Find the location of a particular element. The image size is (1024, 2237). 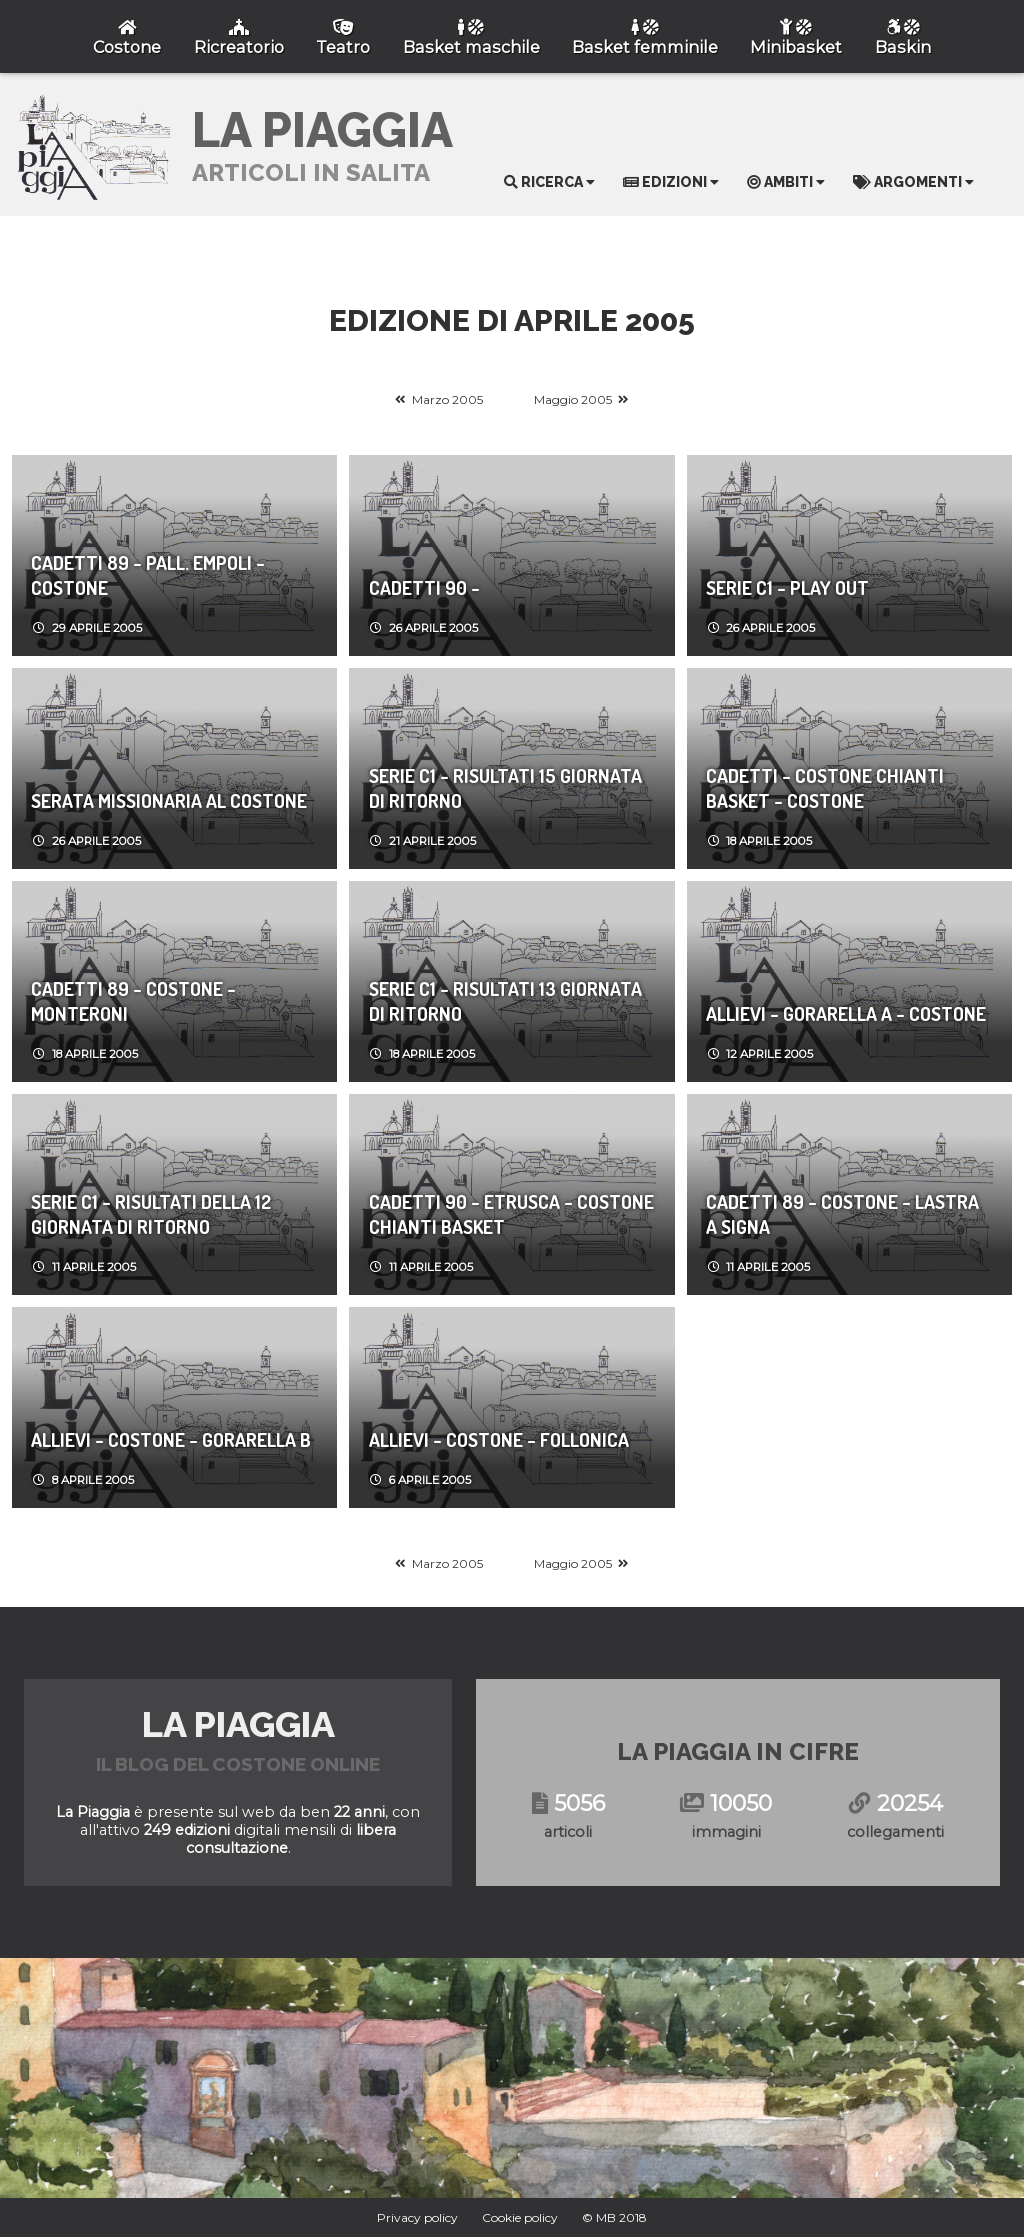

CADETTI 90 - Etrusca - Costone Chianti Basket is located at coordinates (511, 1214).